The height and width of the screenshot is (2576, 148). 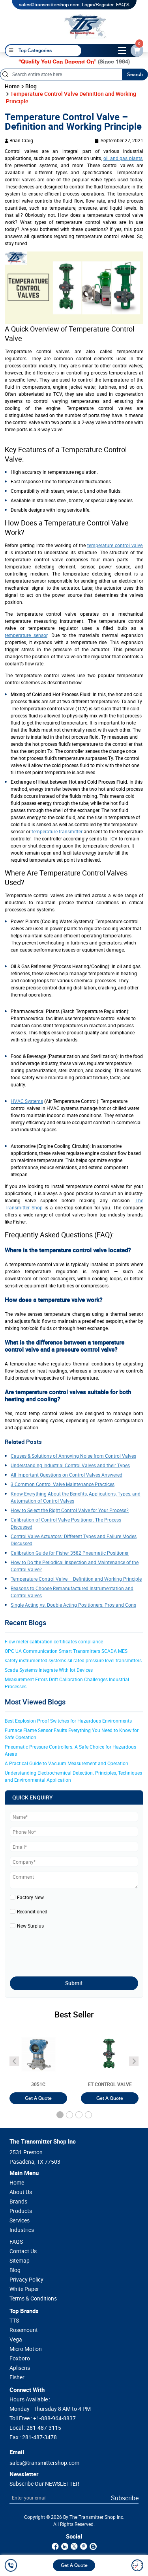 What do you see at coordinates (19, 2260) in the screenshot?
I see `Sitemap` at bounding box center [19, 2260].